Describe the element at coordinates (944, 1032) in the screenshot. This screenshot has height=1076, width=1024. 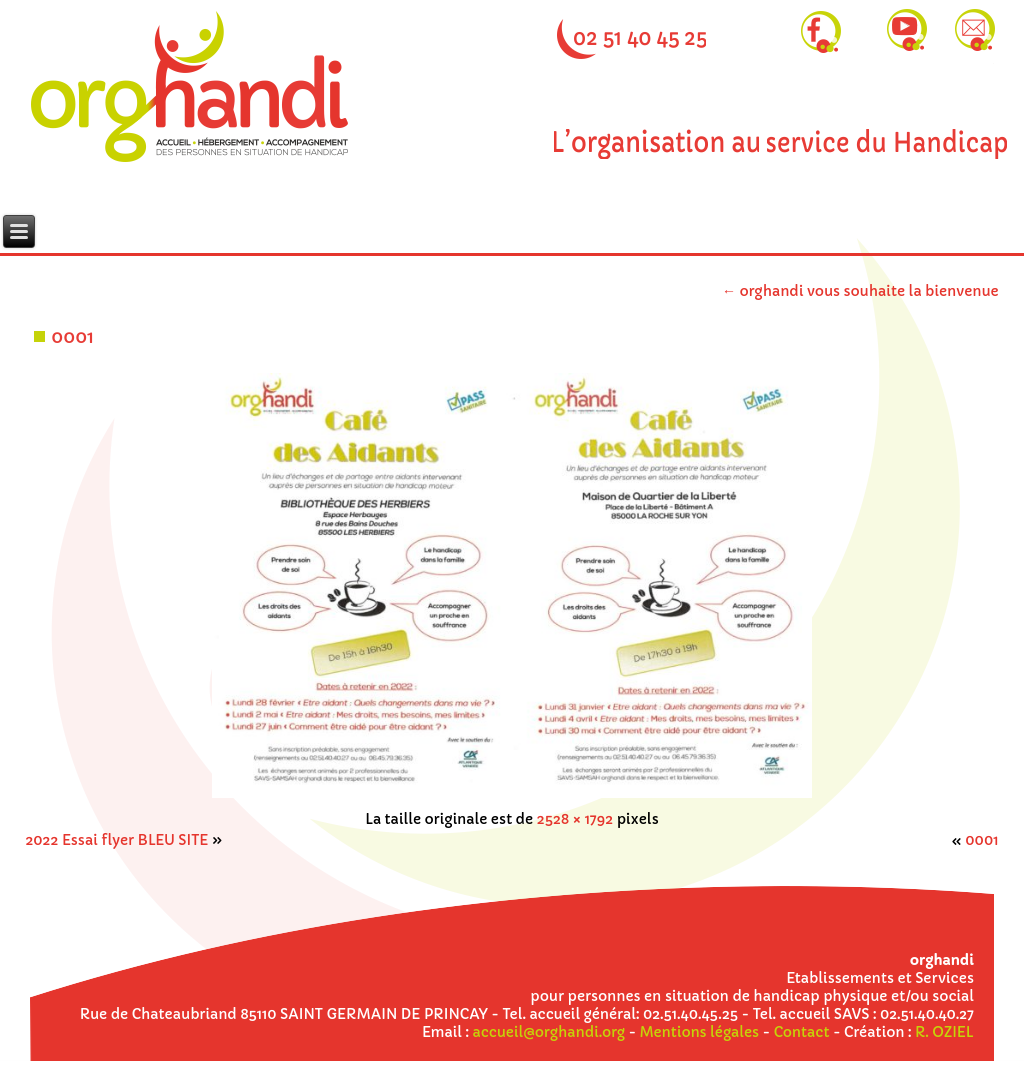
I see `R. OZIEL` at that location.